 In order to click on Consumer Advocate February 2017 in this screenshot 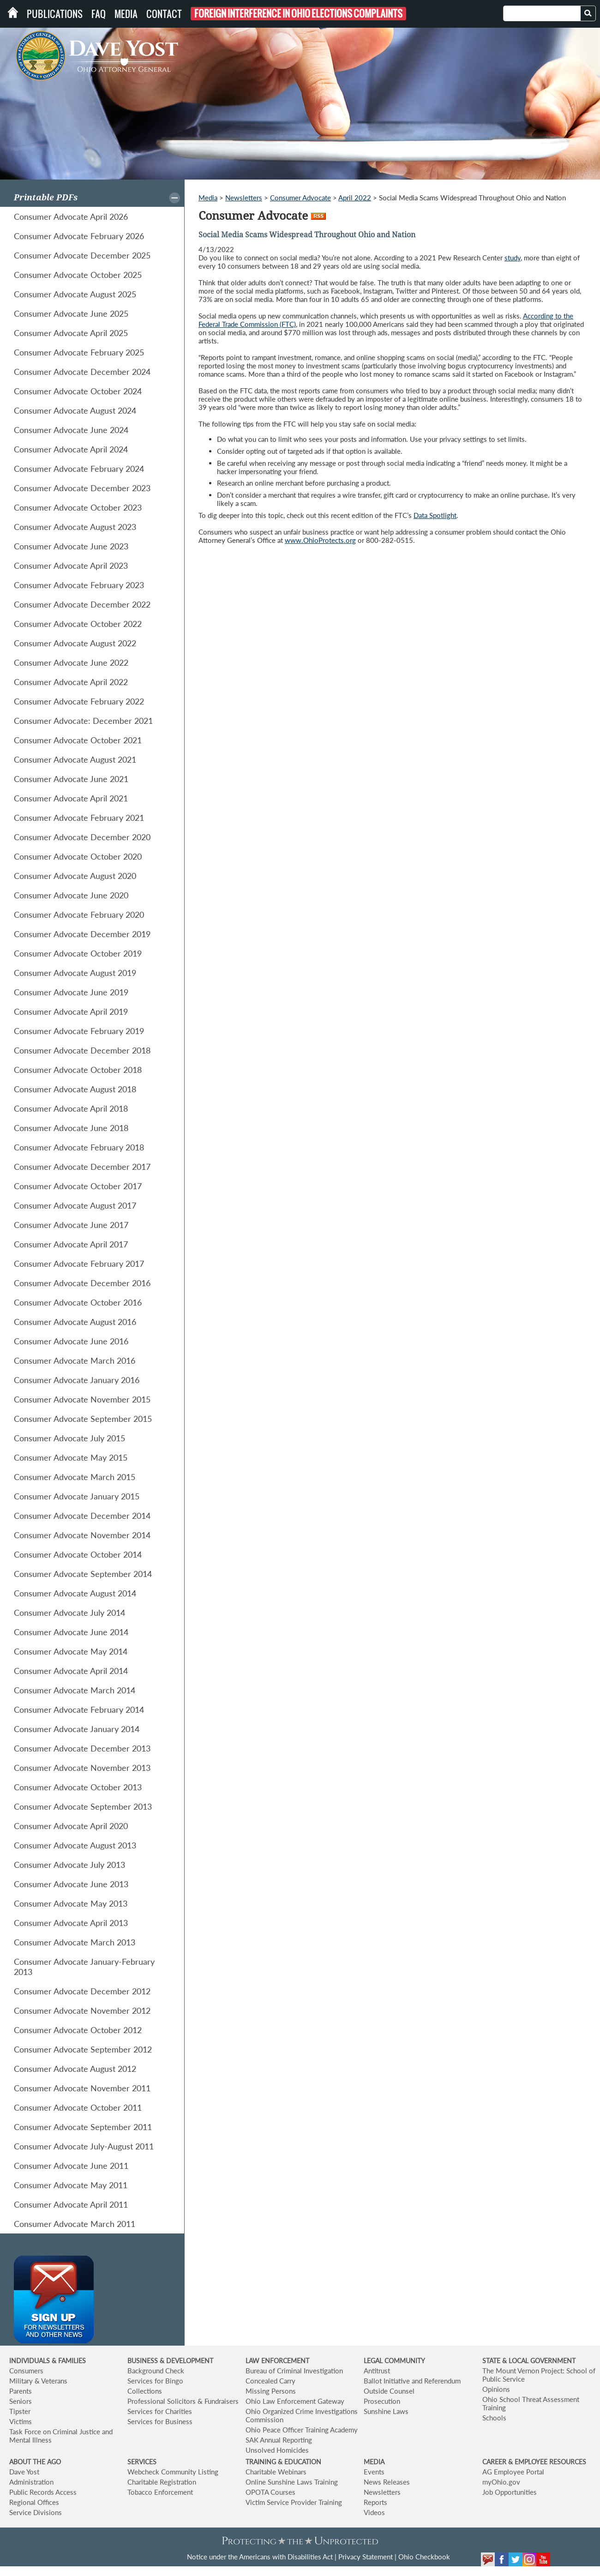, I will do `click(79, 1263)`.